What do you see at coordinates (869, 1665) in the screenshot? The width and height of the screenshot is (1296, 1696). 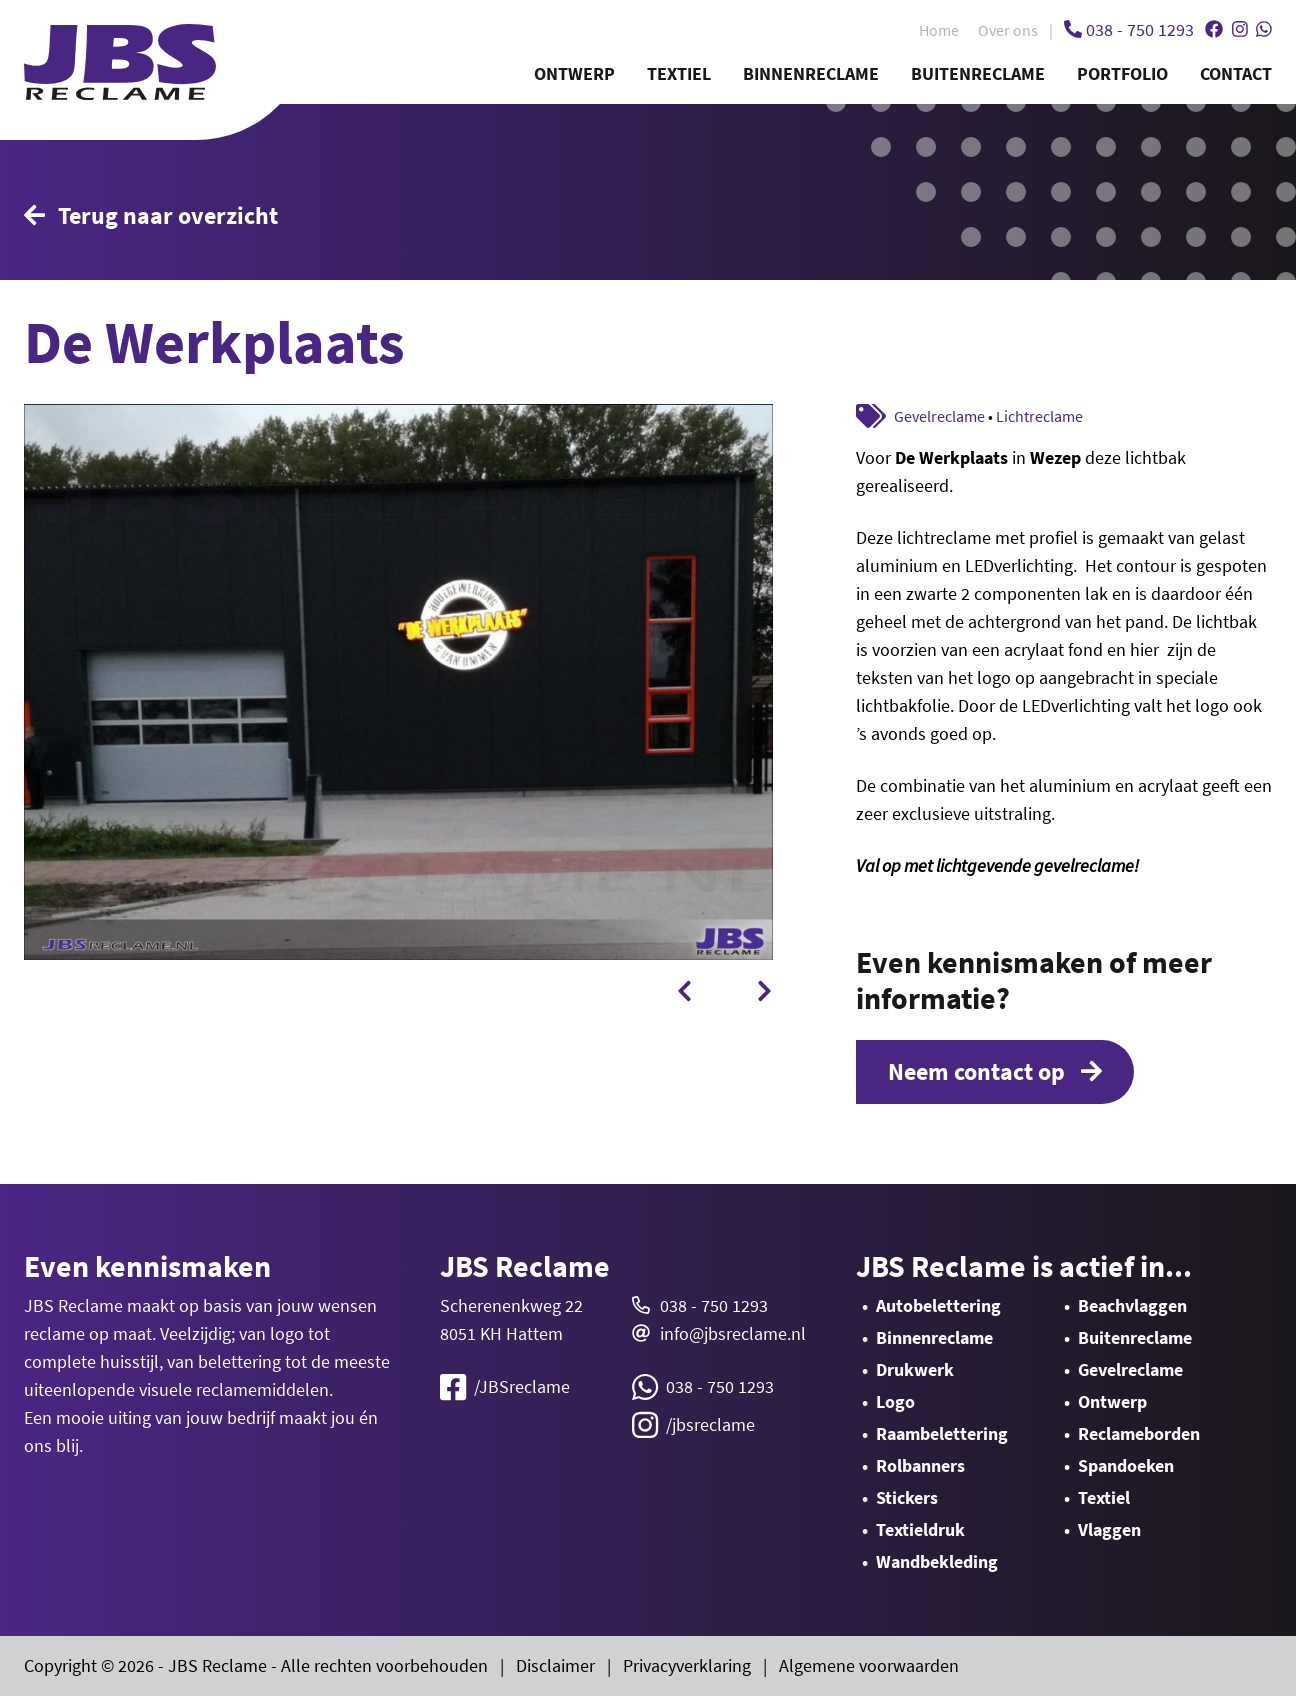 I see `Algemene voorwaarden` at bounding box center [869, 1665].